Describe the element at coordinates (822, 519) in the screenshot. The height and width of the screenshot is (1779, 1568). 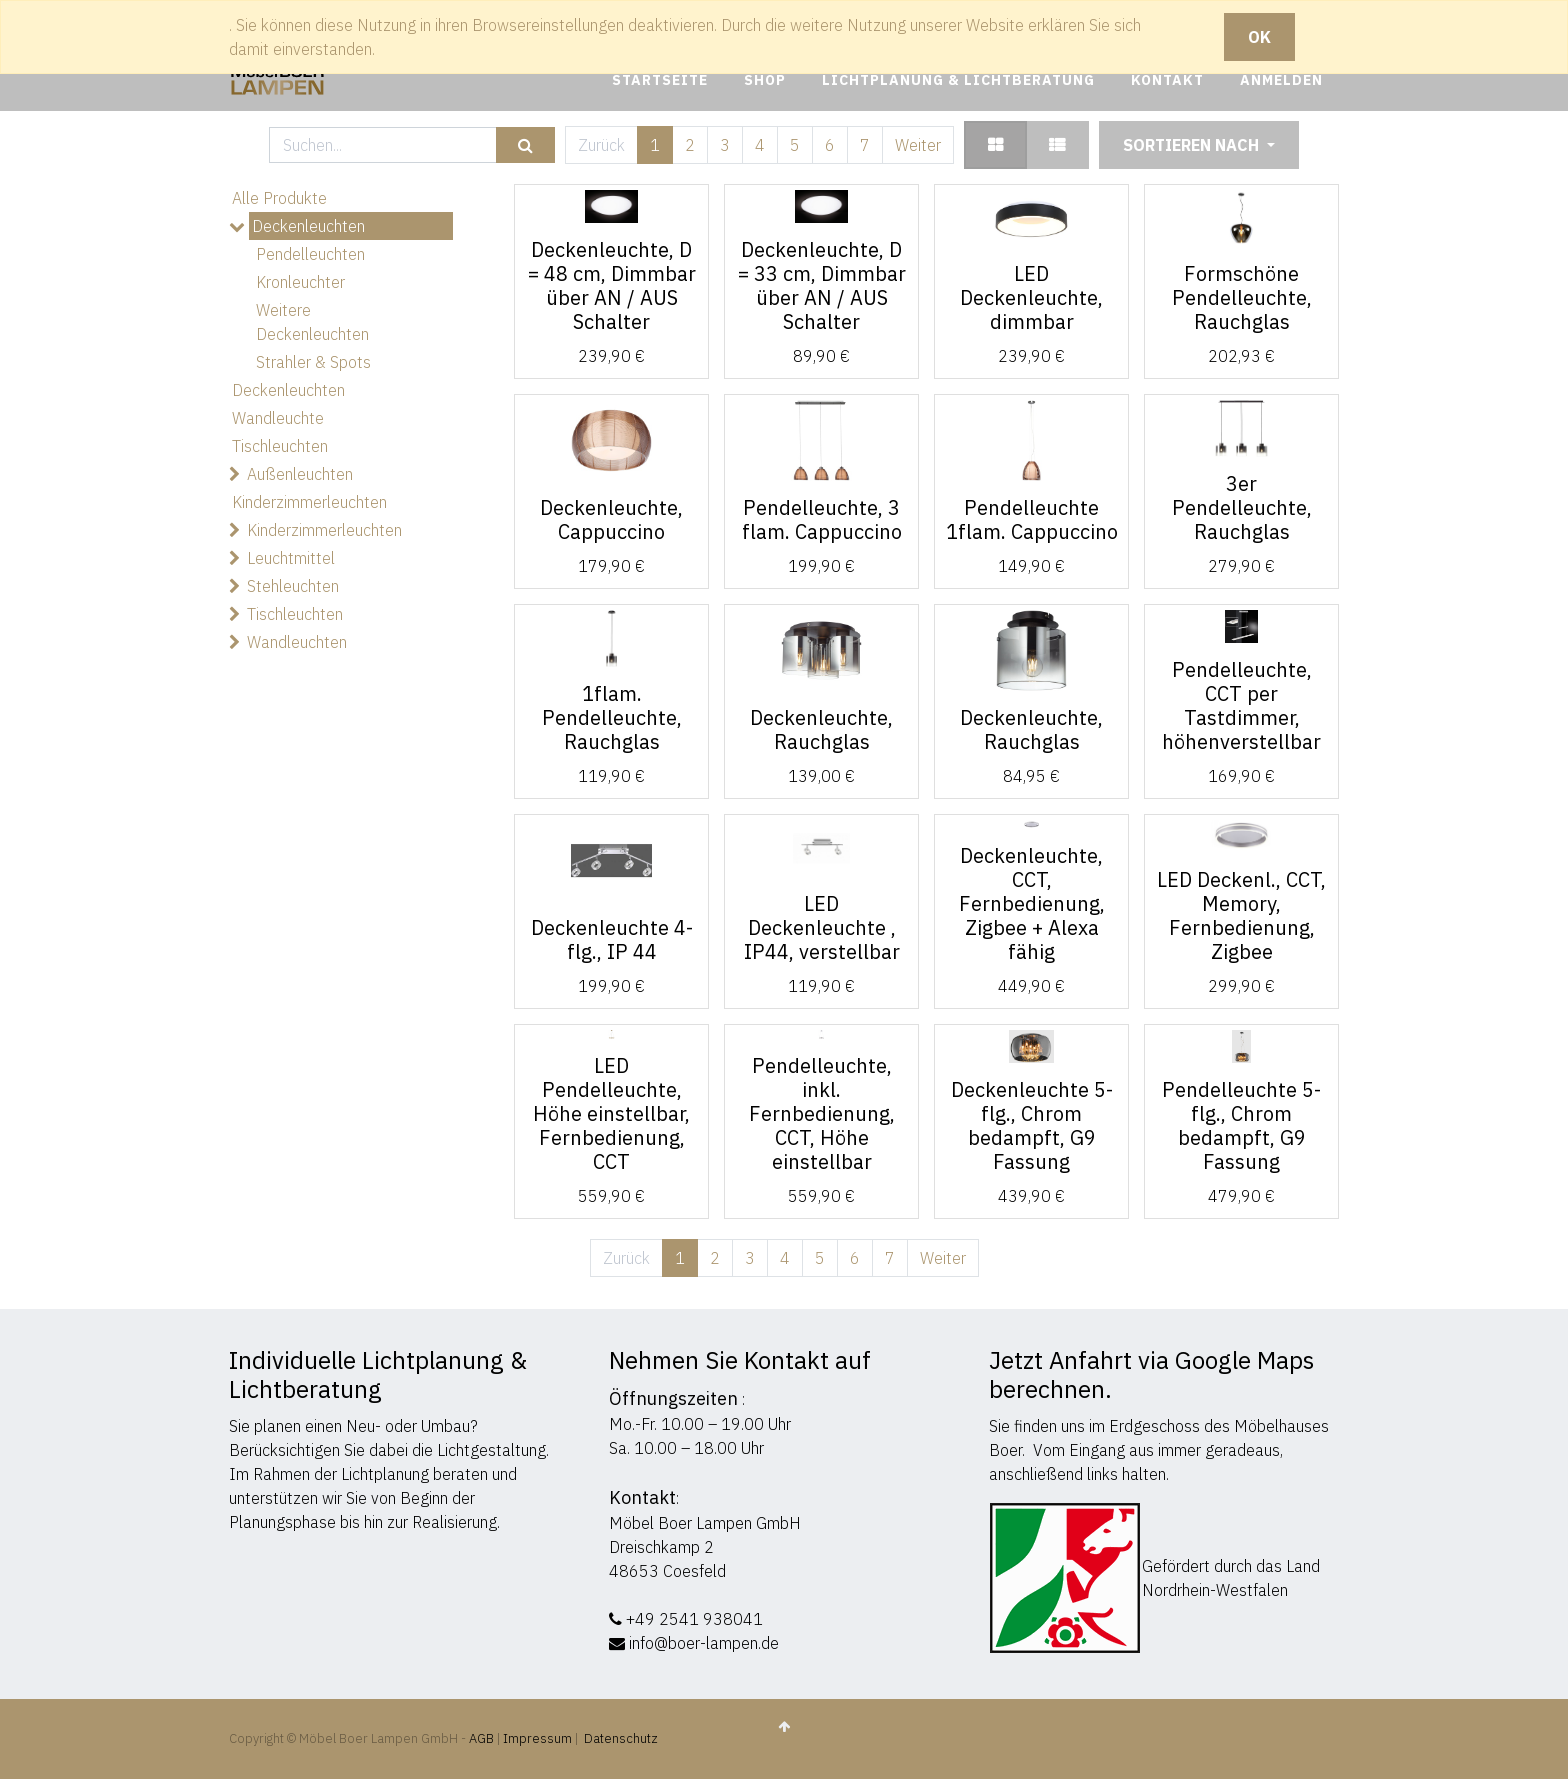
I see `Pendelleuchte, 3 flam. Cappuccino` at that location.